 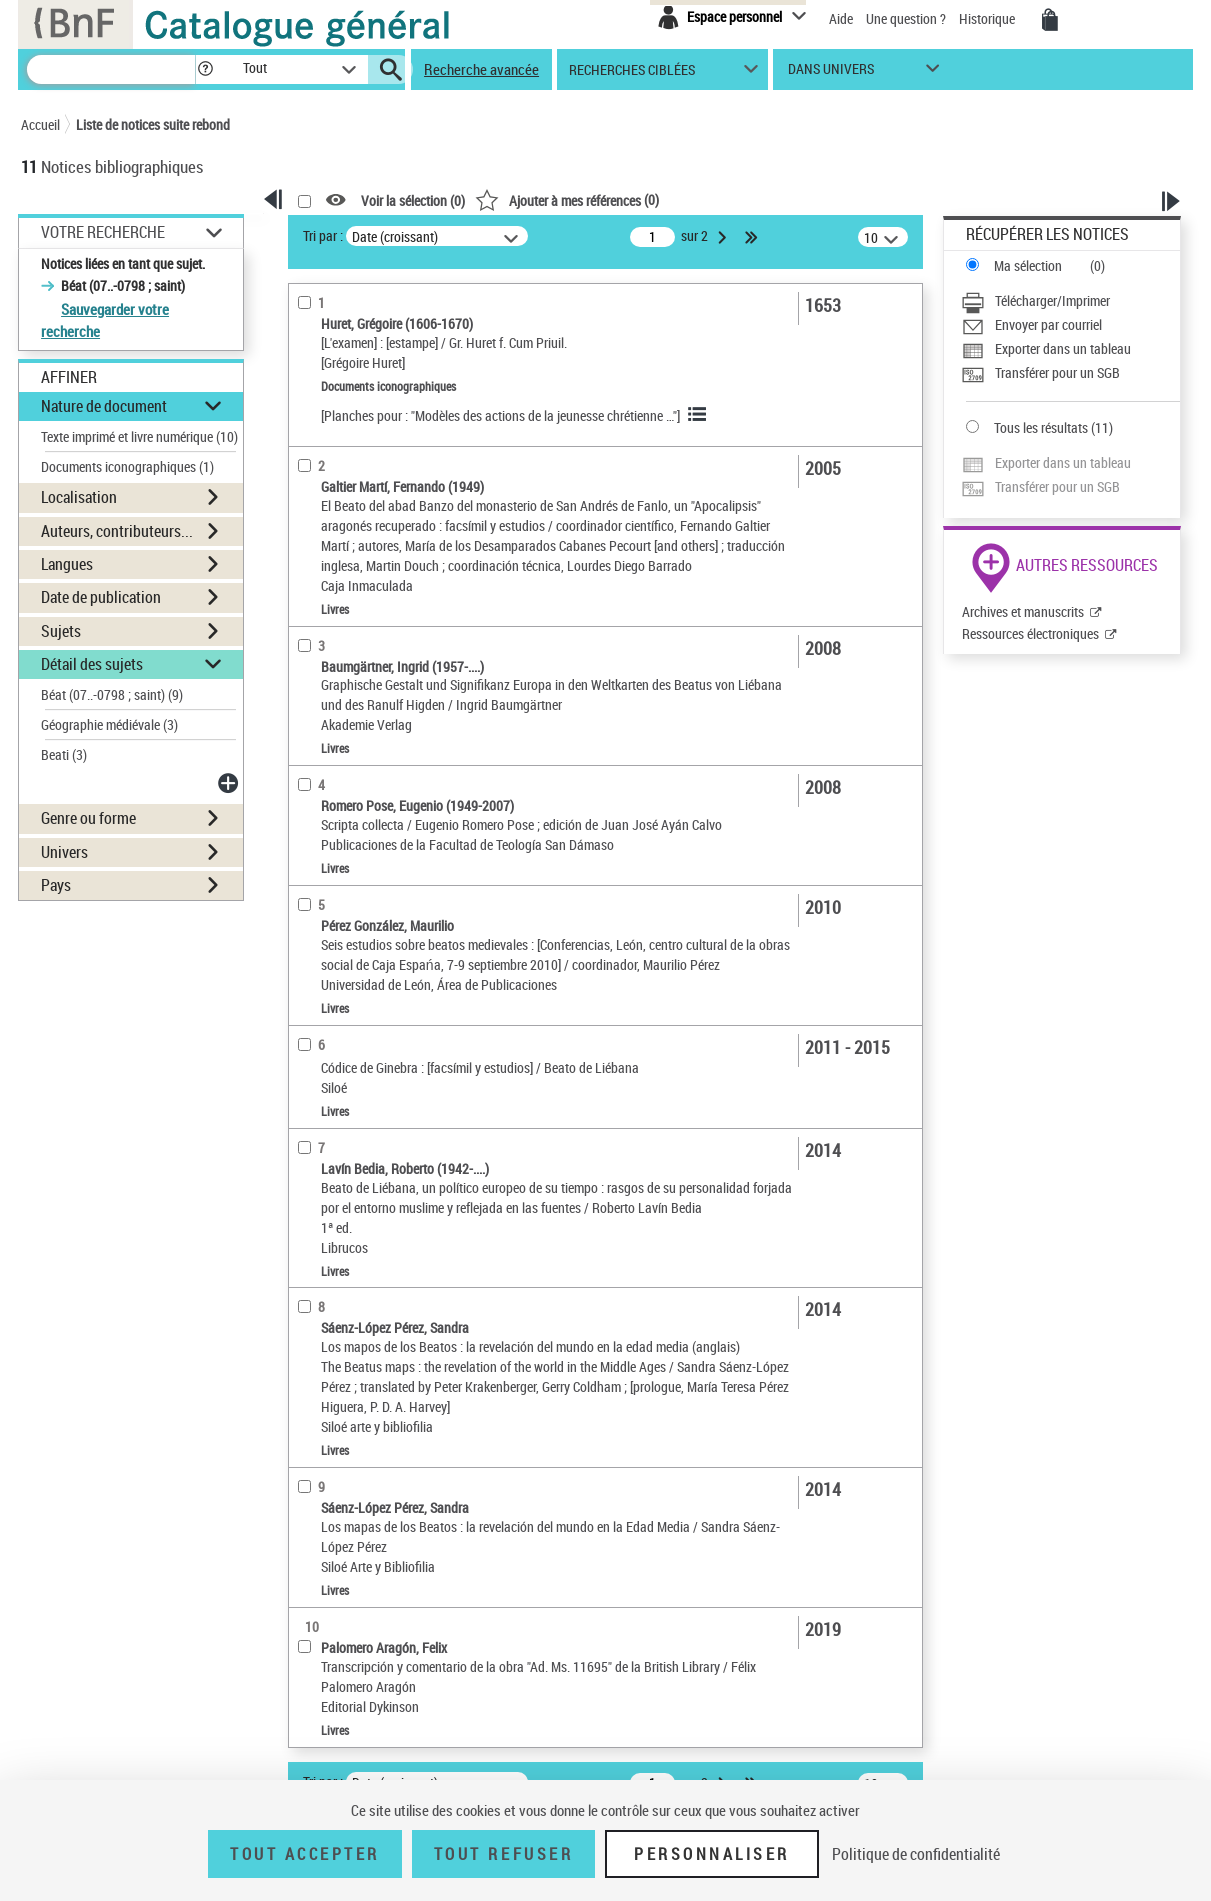 What do you see at coordinates (64, 754) in the screenshot?
I see `Beati` at bounding box center [64, 754].